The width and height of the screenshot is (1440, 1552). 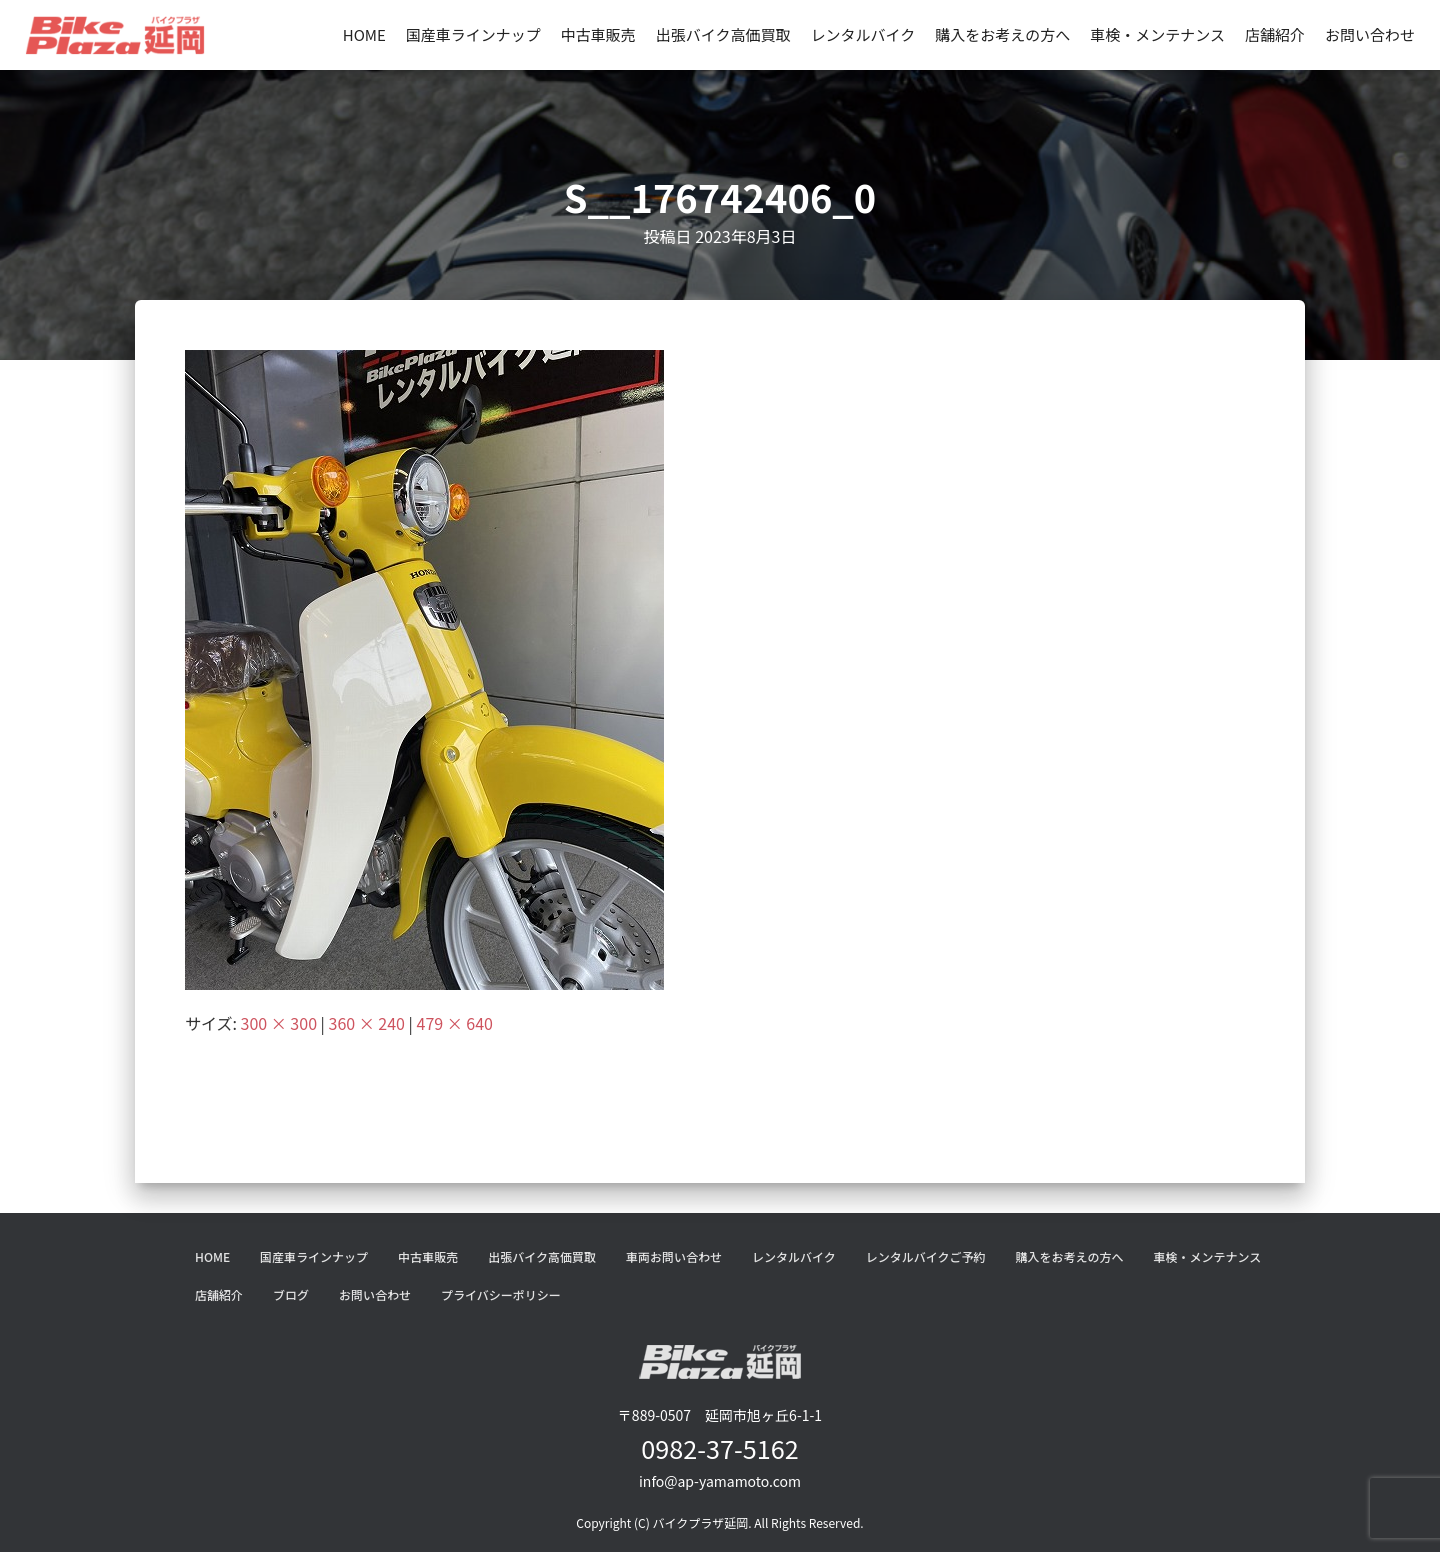 I want to click on 店舗紹介, so click(x=1275, y=34).